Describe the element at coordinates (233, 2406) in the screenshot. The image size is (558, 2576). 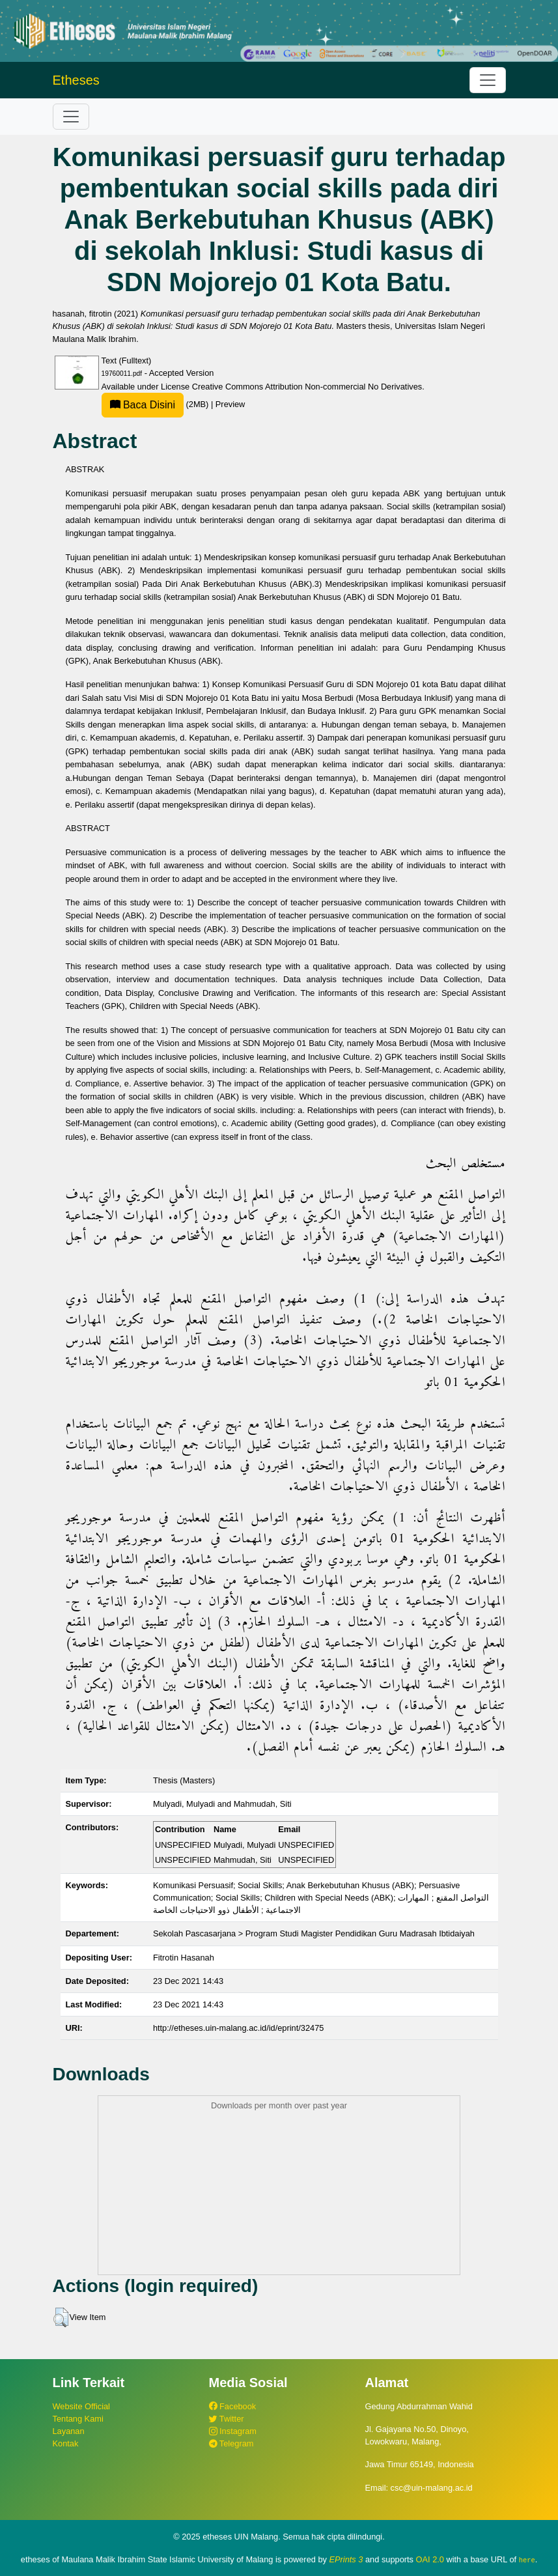
I see `Facebook` at that location.